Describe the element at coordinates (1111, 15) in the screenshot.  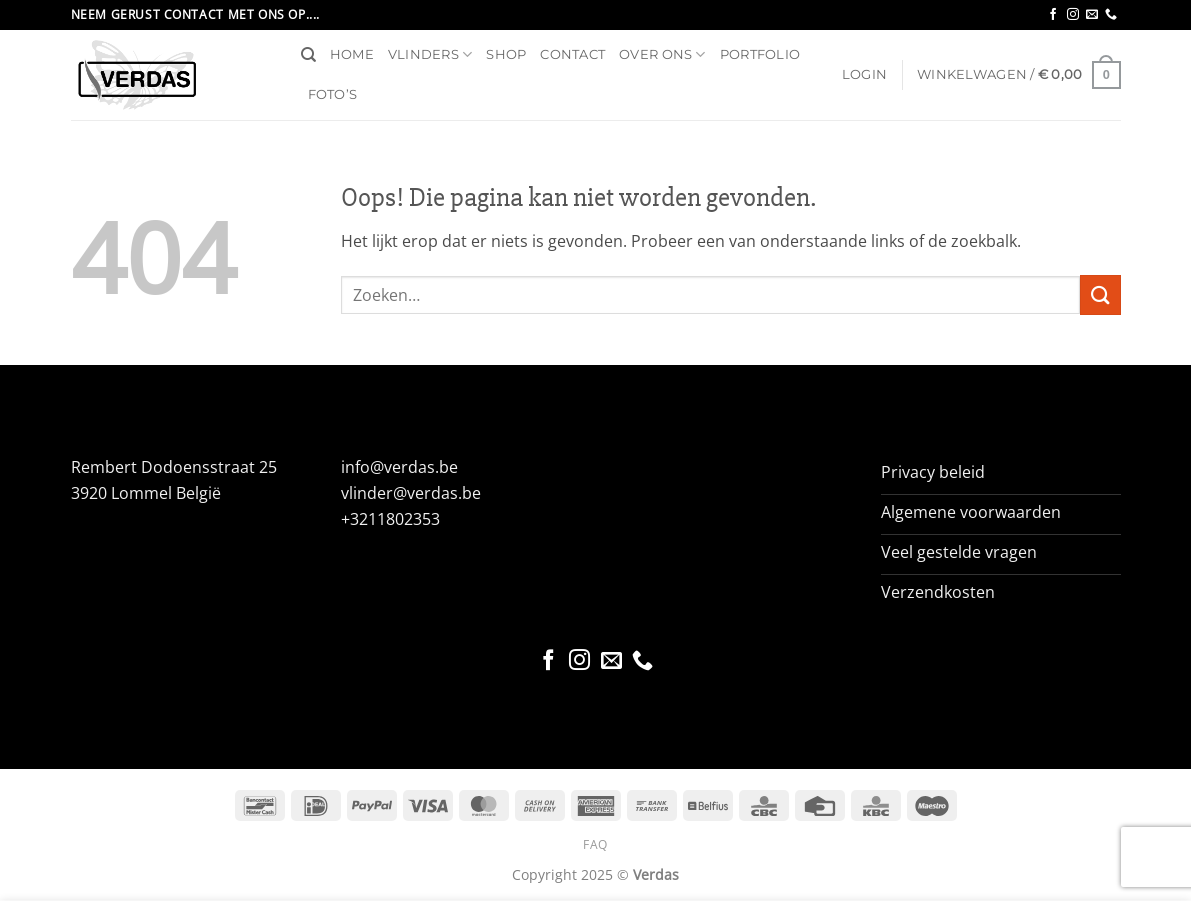
I see `[Bel ons]` at that location.